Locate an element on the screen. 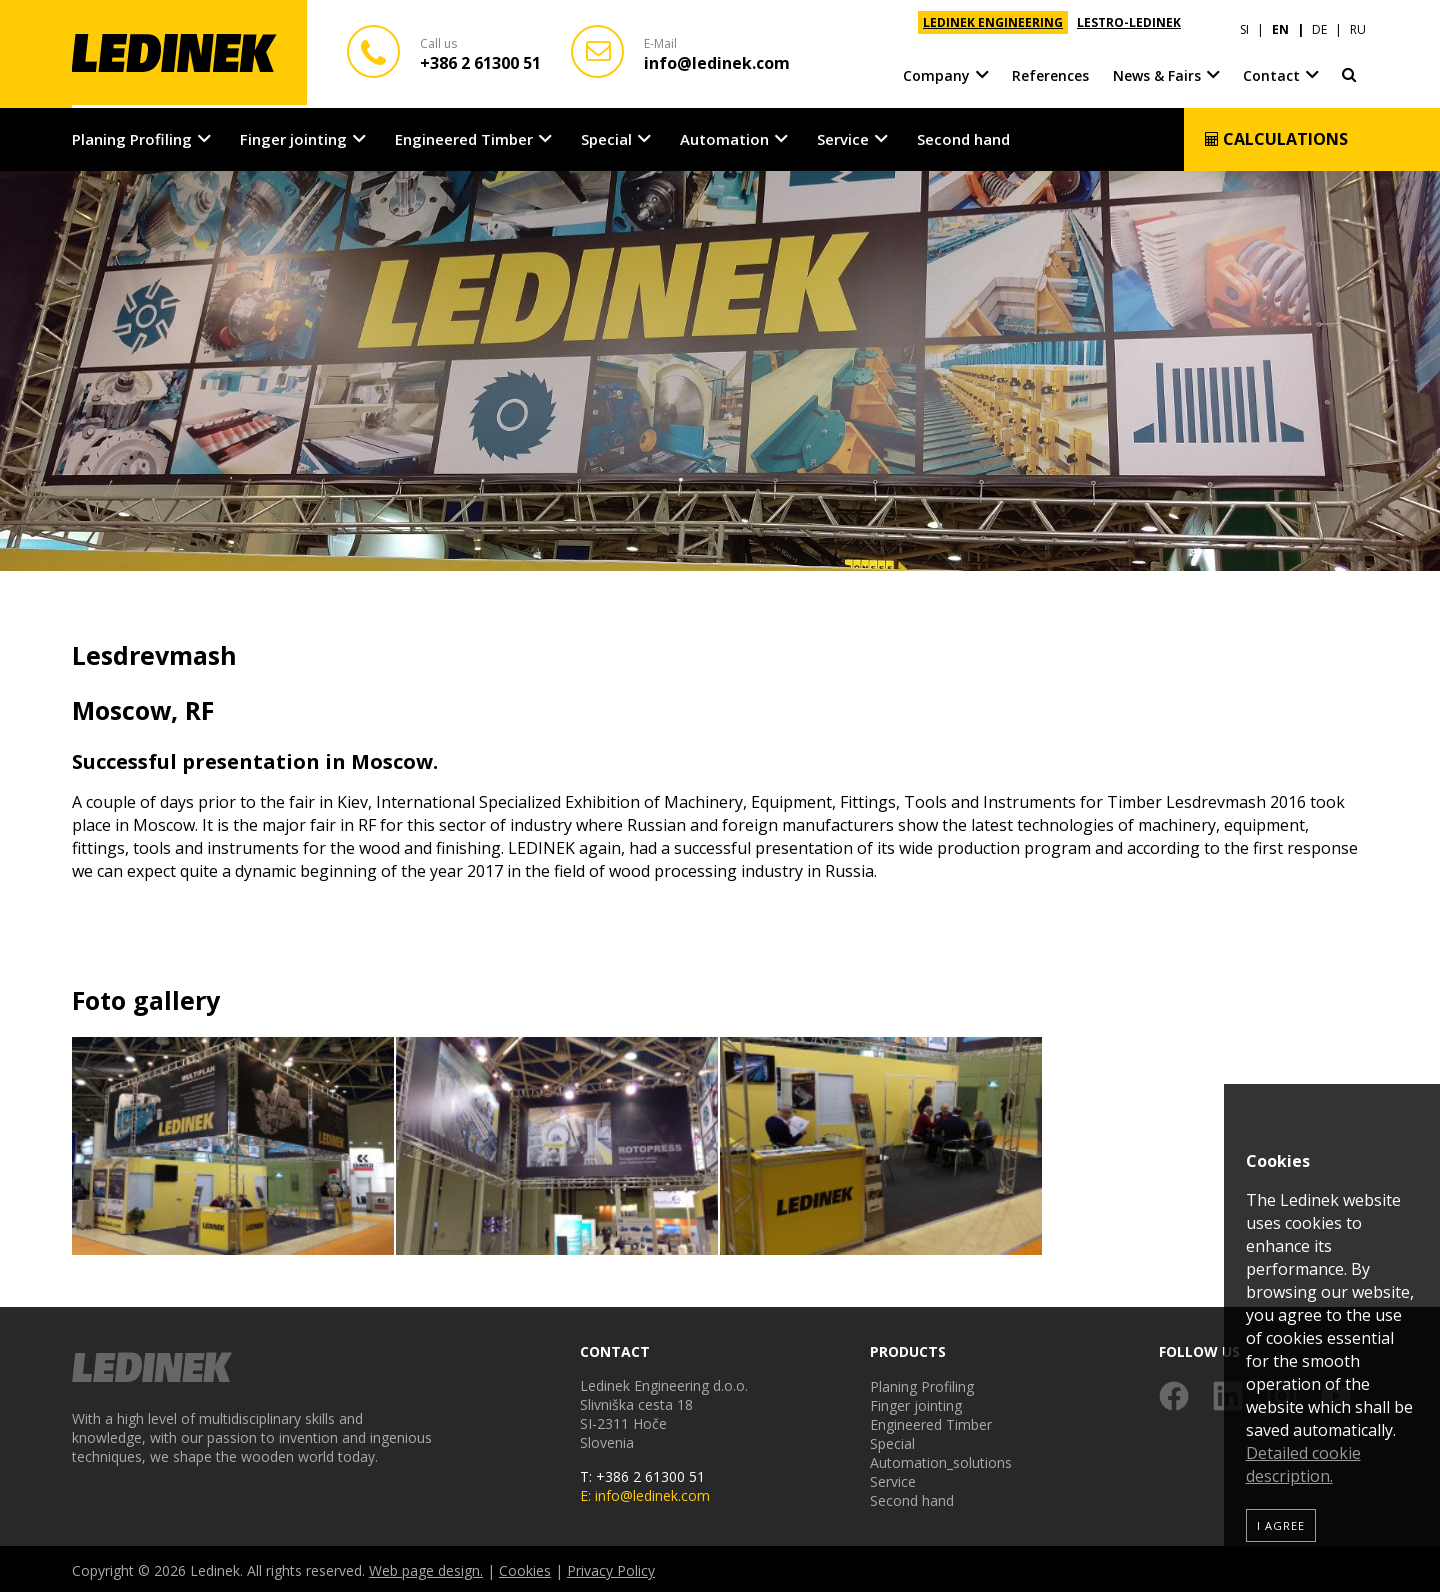  Calculations is located at coordinates (1276, 136).